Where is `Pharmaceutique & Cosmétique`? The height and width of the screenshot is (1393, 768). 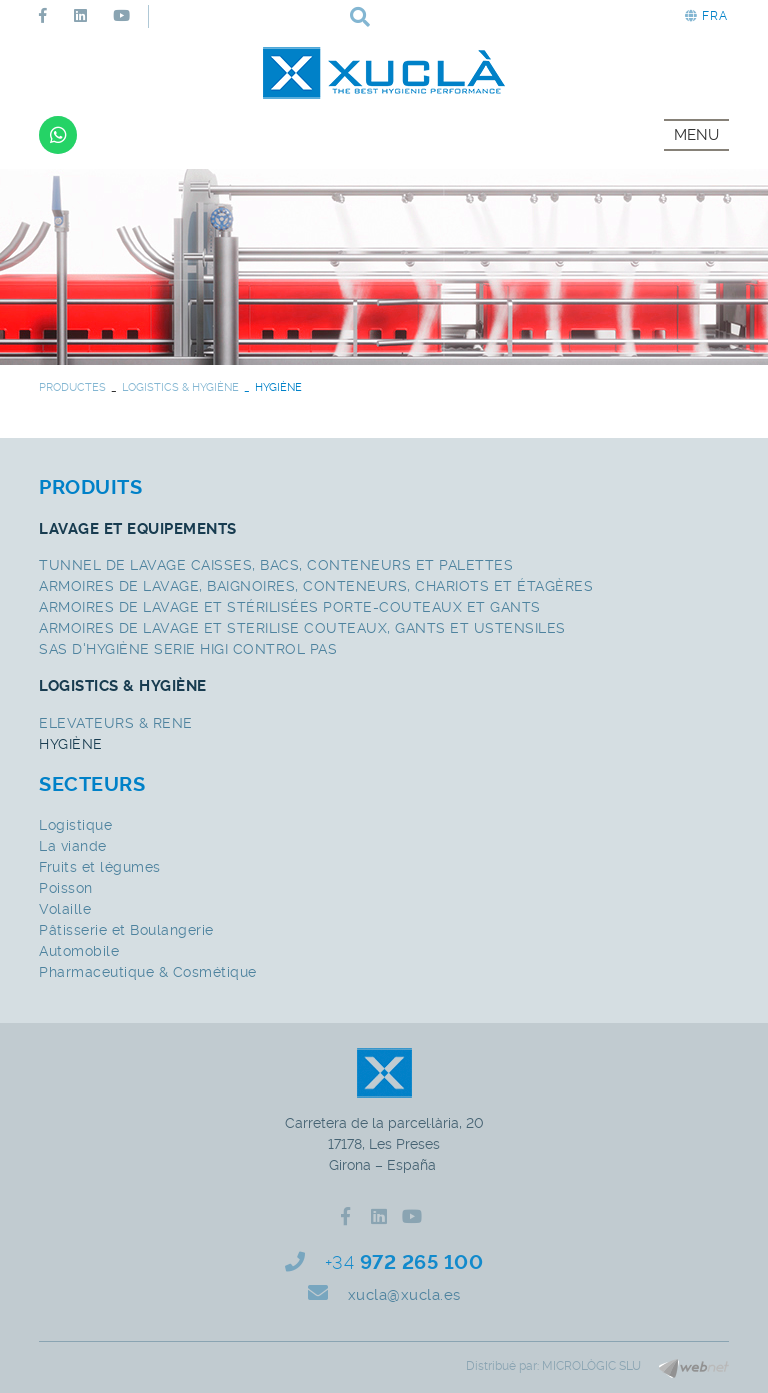 Pharmaceutique & Cosmétique is located at coordinates (148, 972).